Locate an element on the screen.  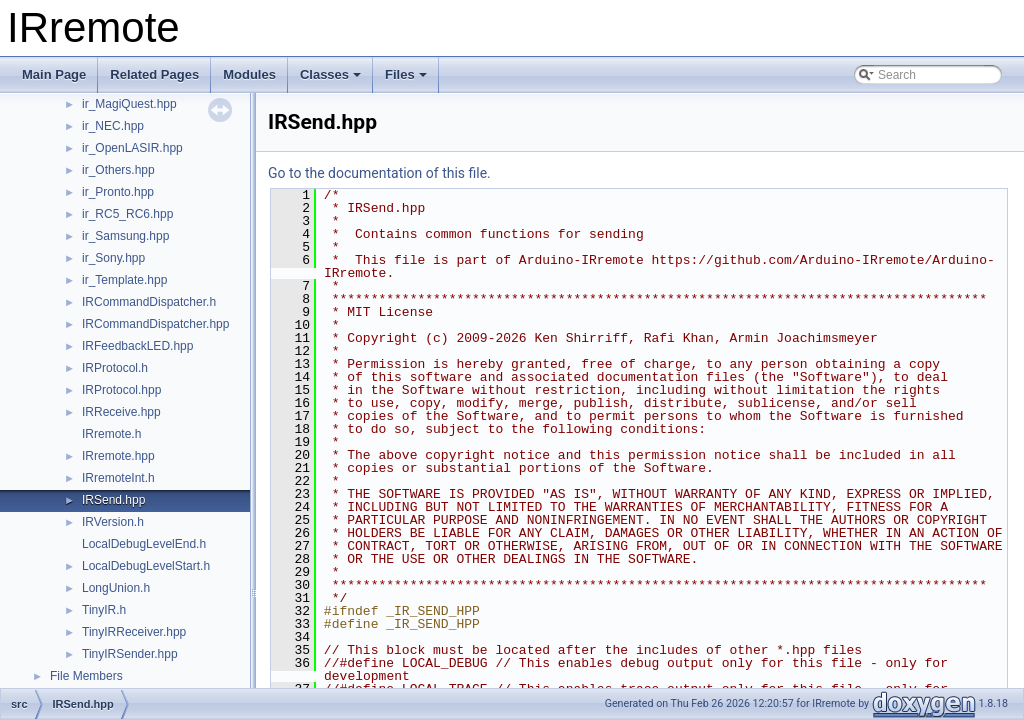
LongUnion.h is located at coordinates (116, 588).